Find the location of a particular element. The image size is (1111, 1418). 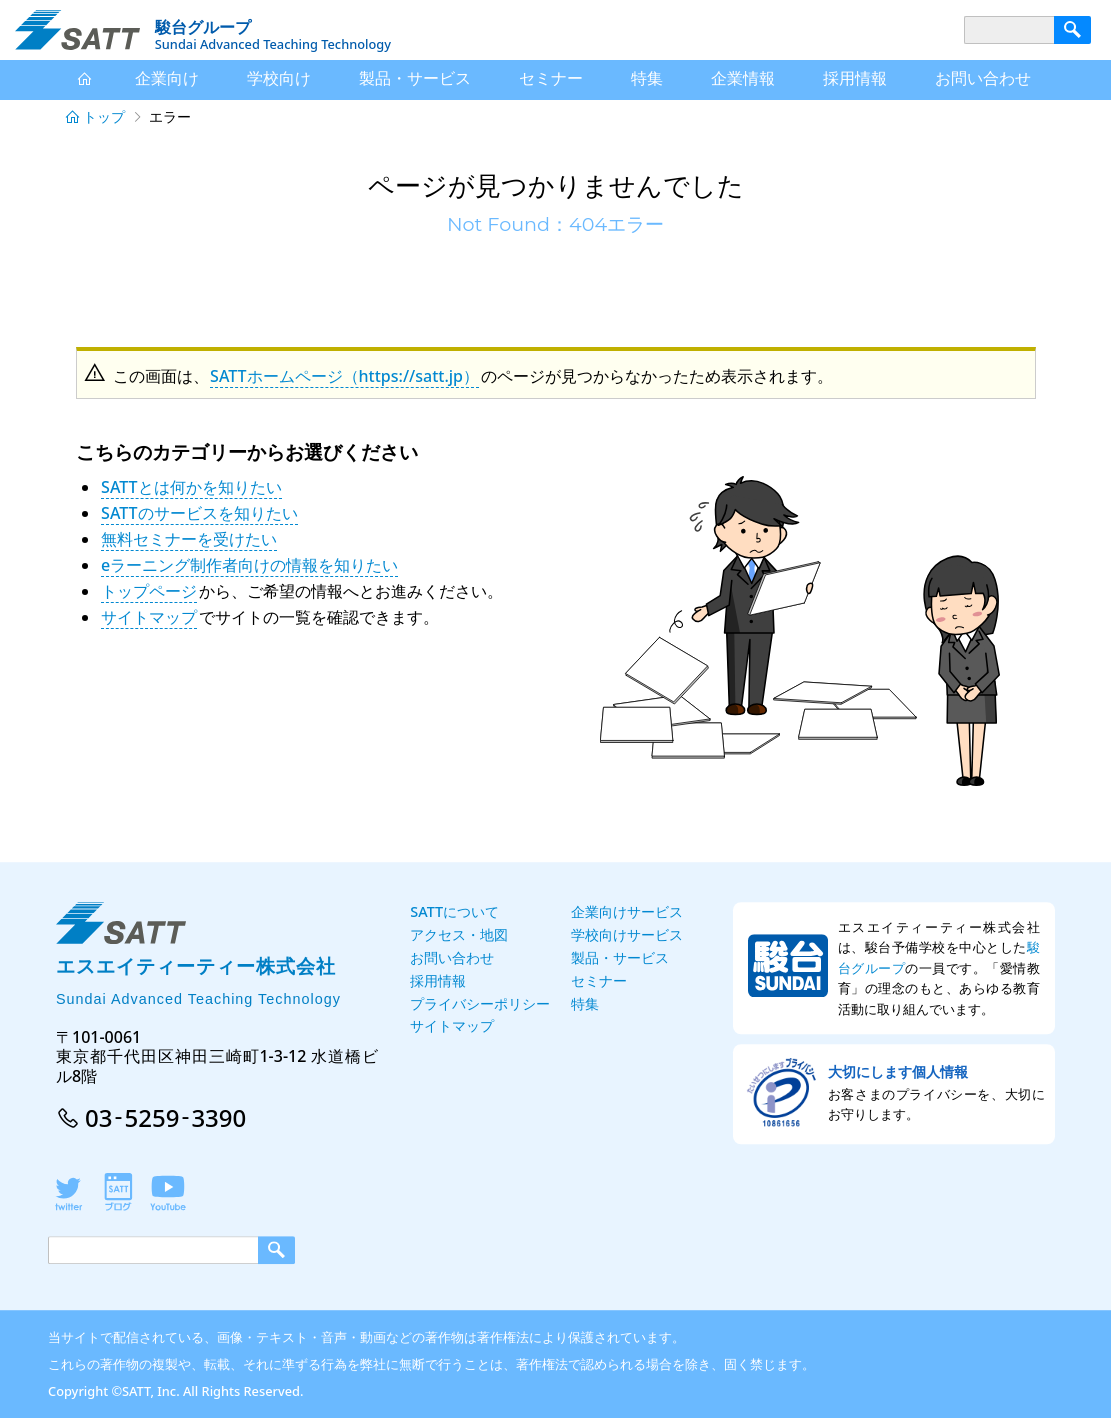

製品・サービス is located at coordinates (620, 957).